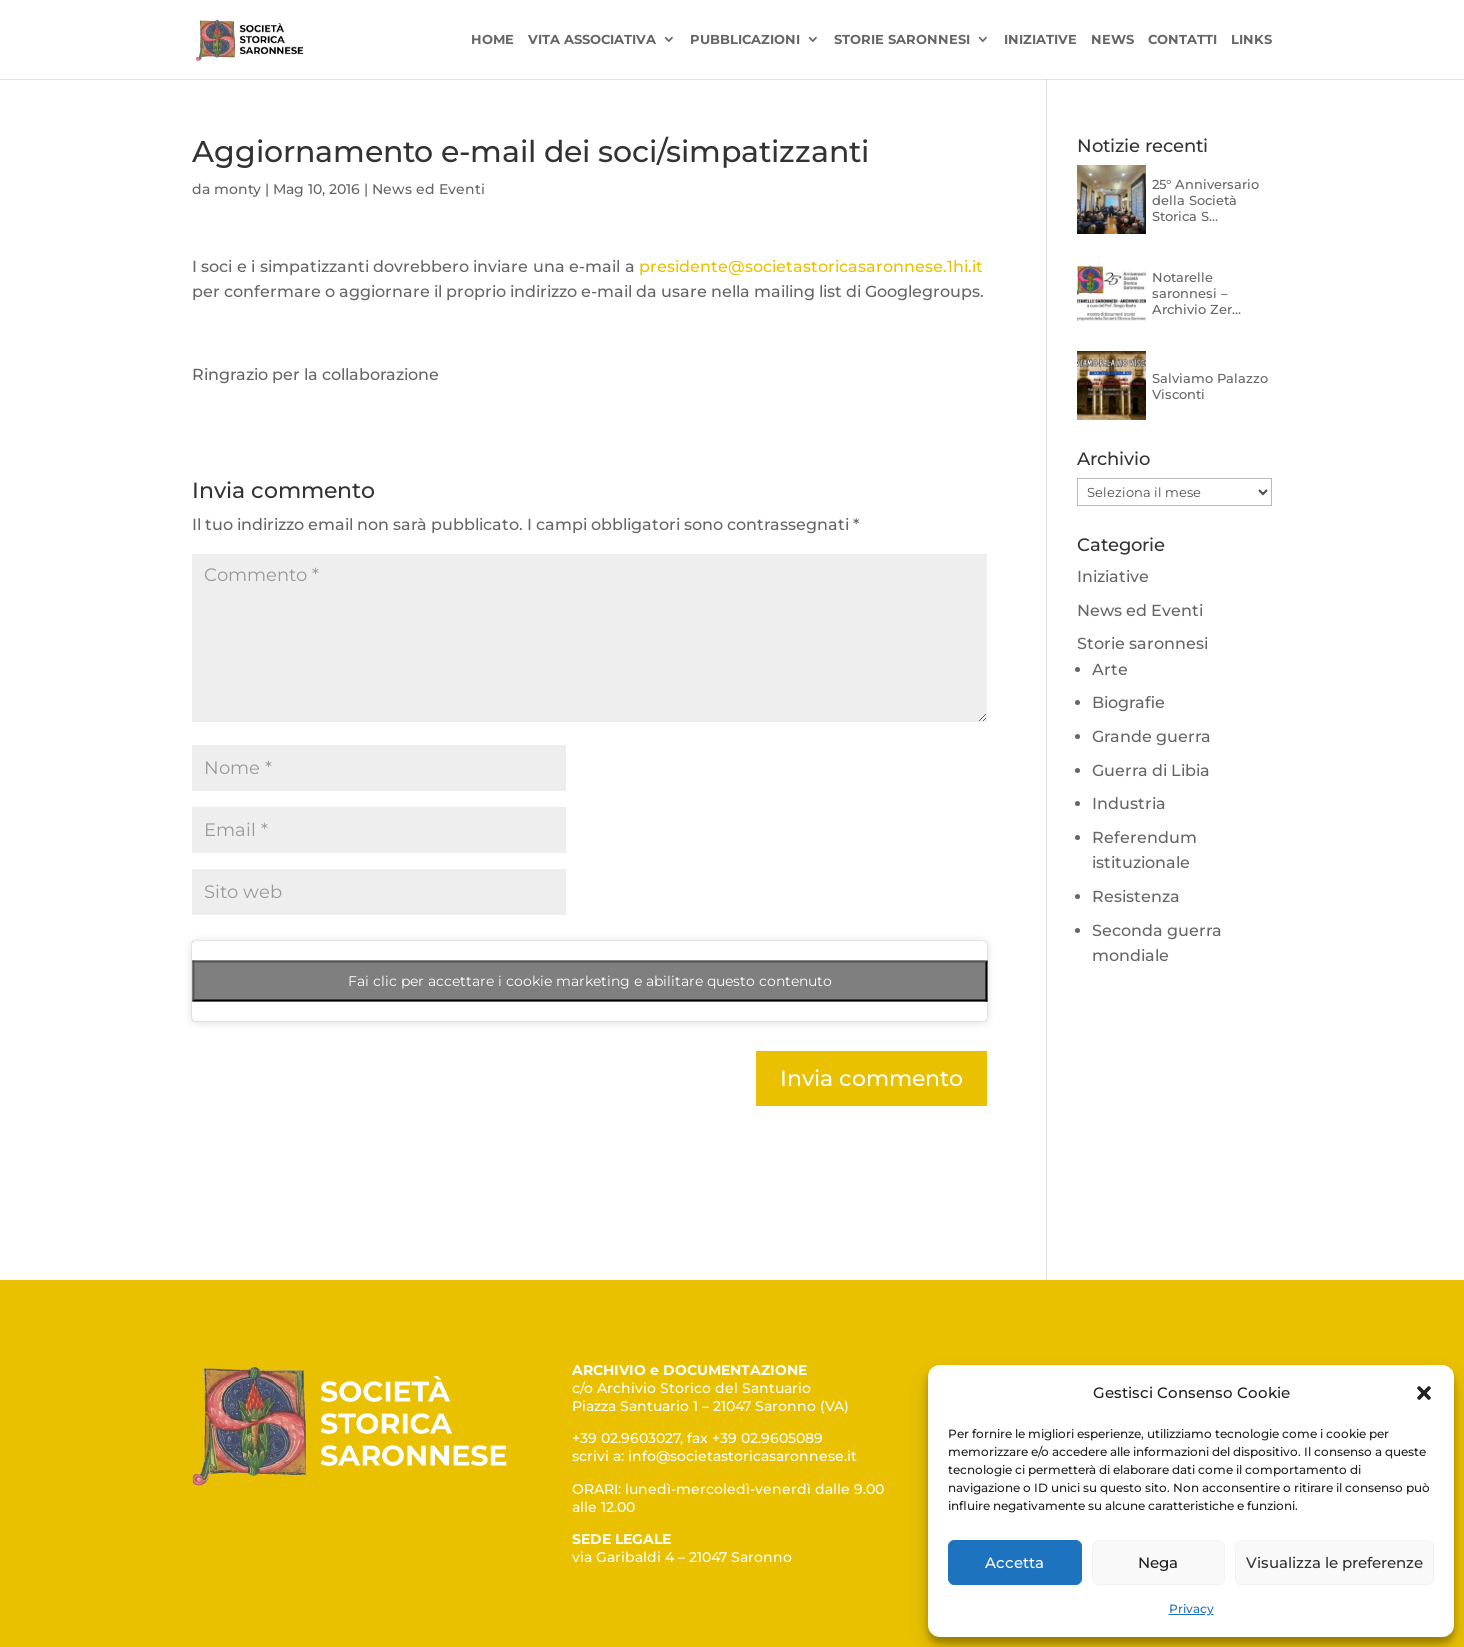 This screenshot has width=1464, height=1647. Describe the element at coordinates (1128, 702) in the screenshot. I see `Biografie` at that location.